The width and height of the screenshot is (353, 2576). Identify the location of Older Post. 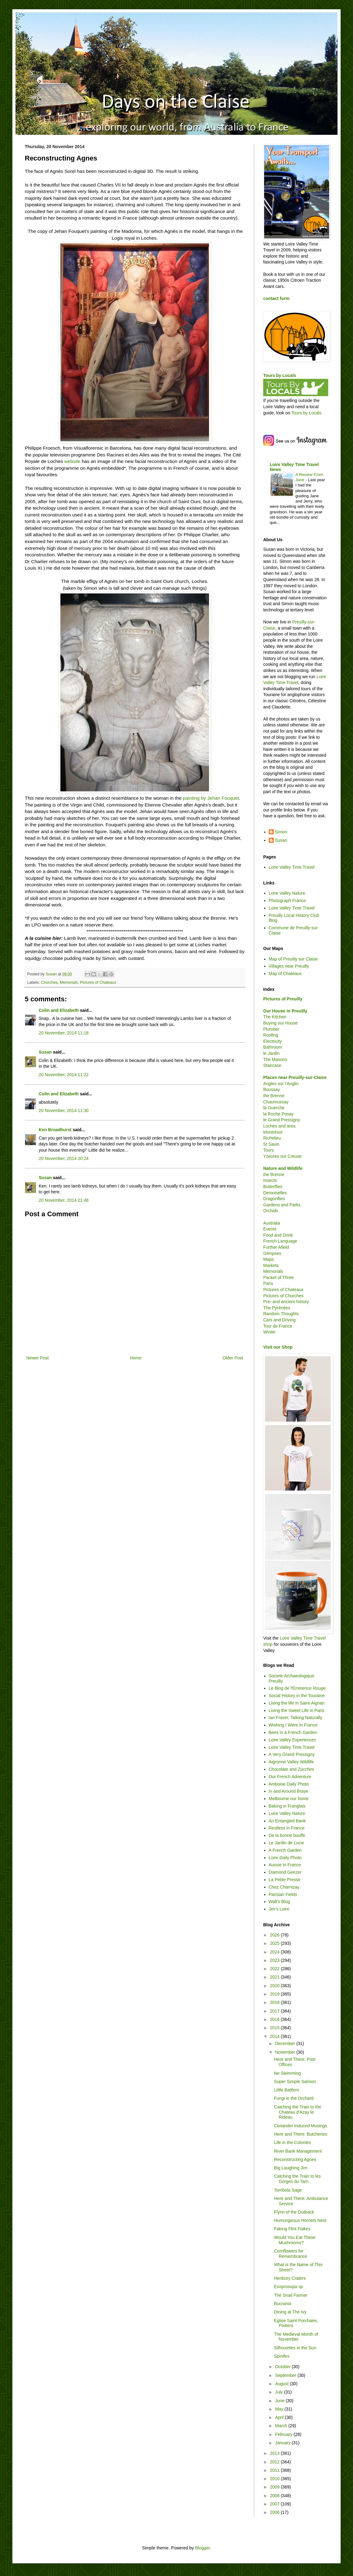
(233, 1357).